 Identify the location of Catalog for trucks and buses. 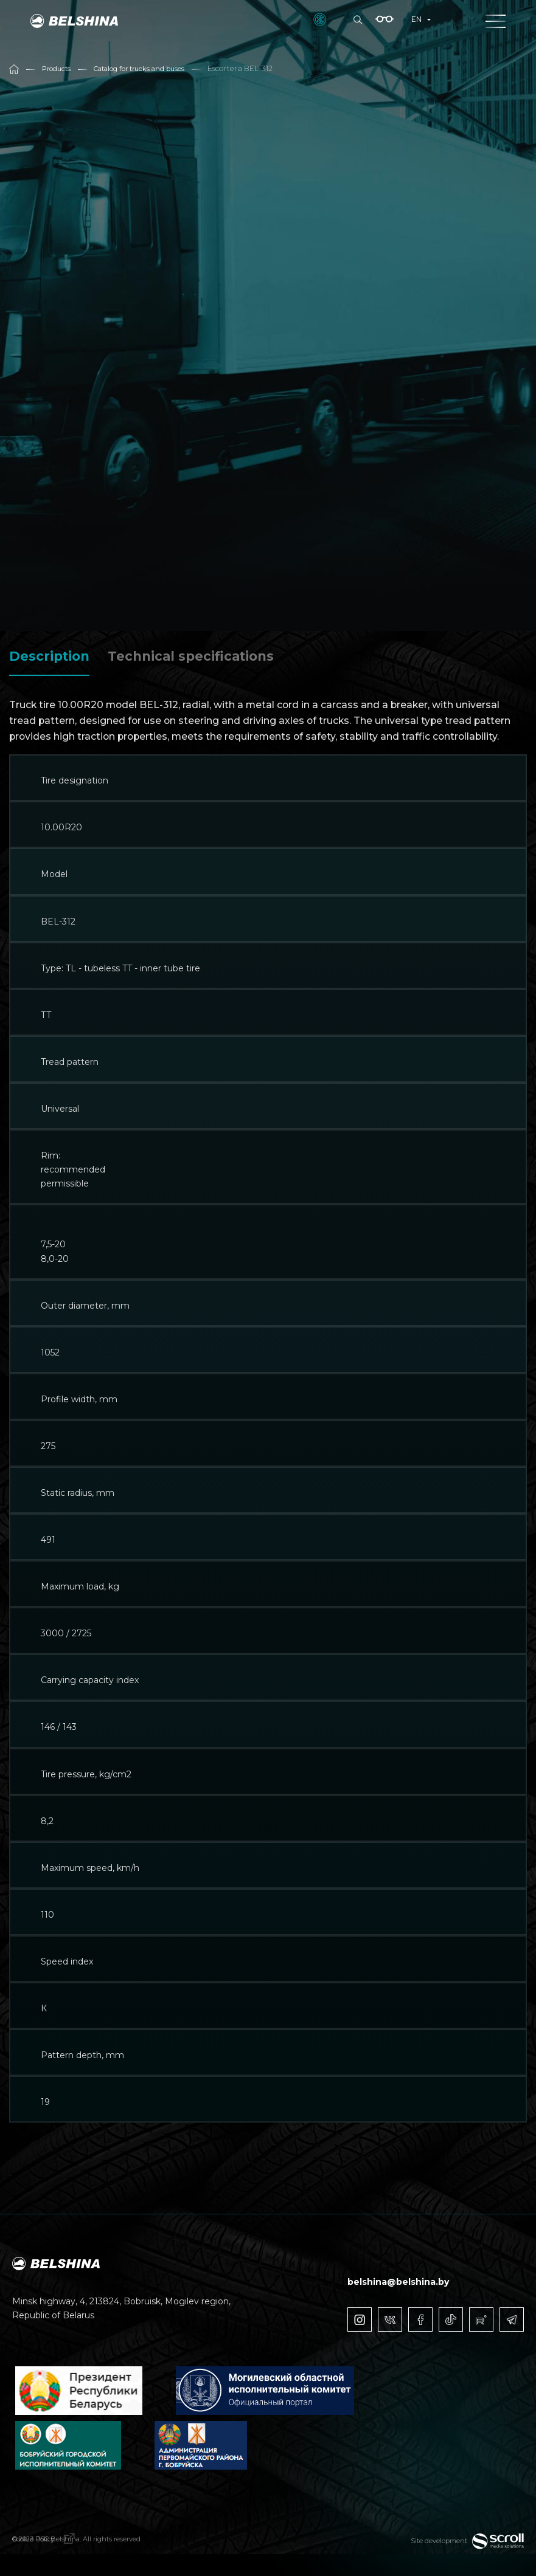
(149, 68).